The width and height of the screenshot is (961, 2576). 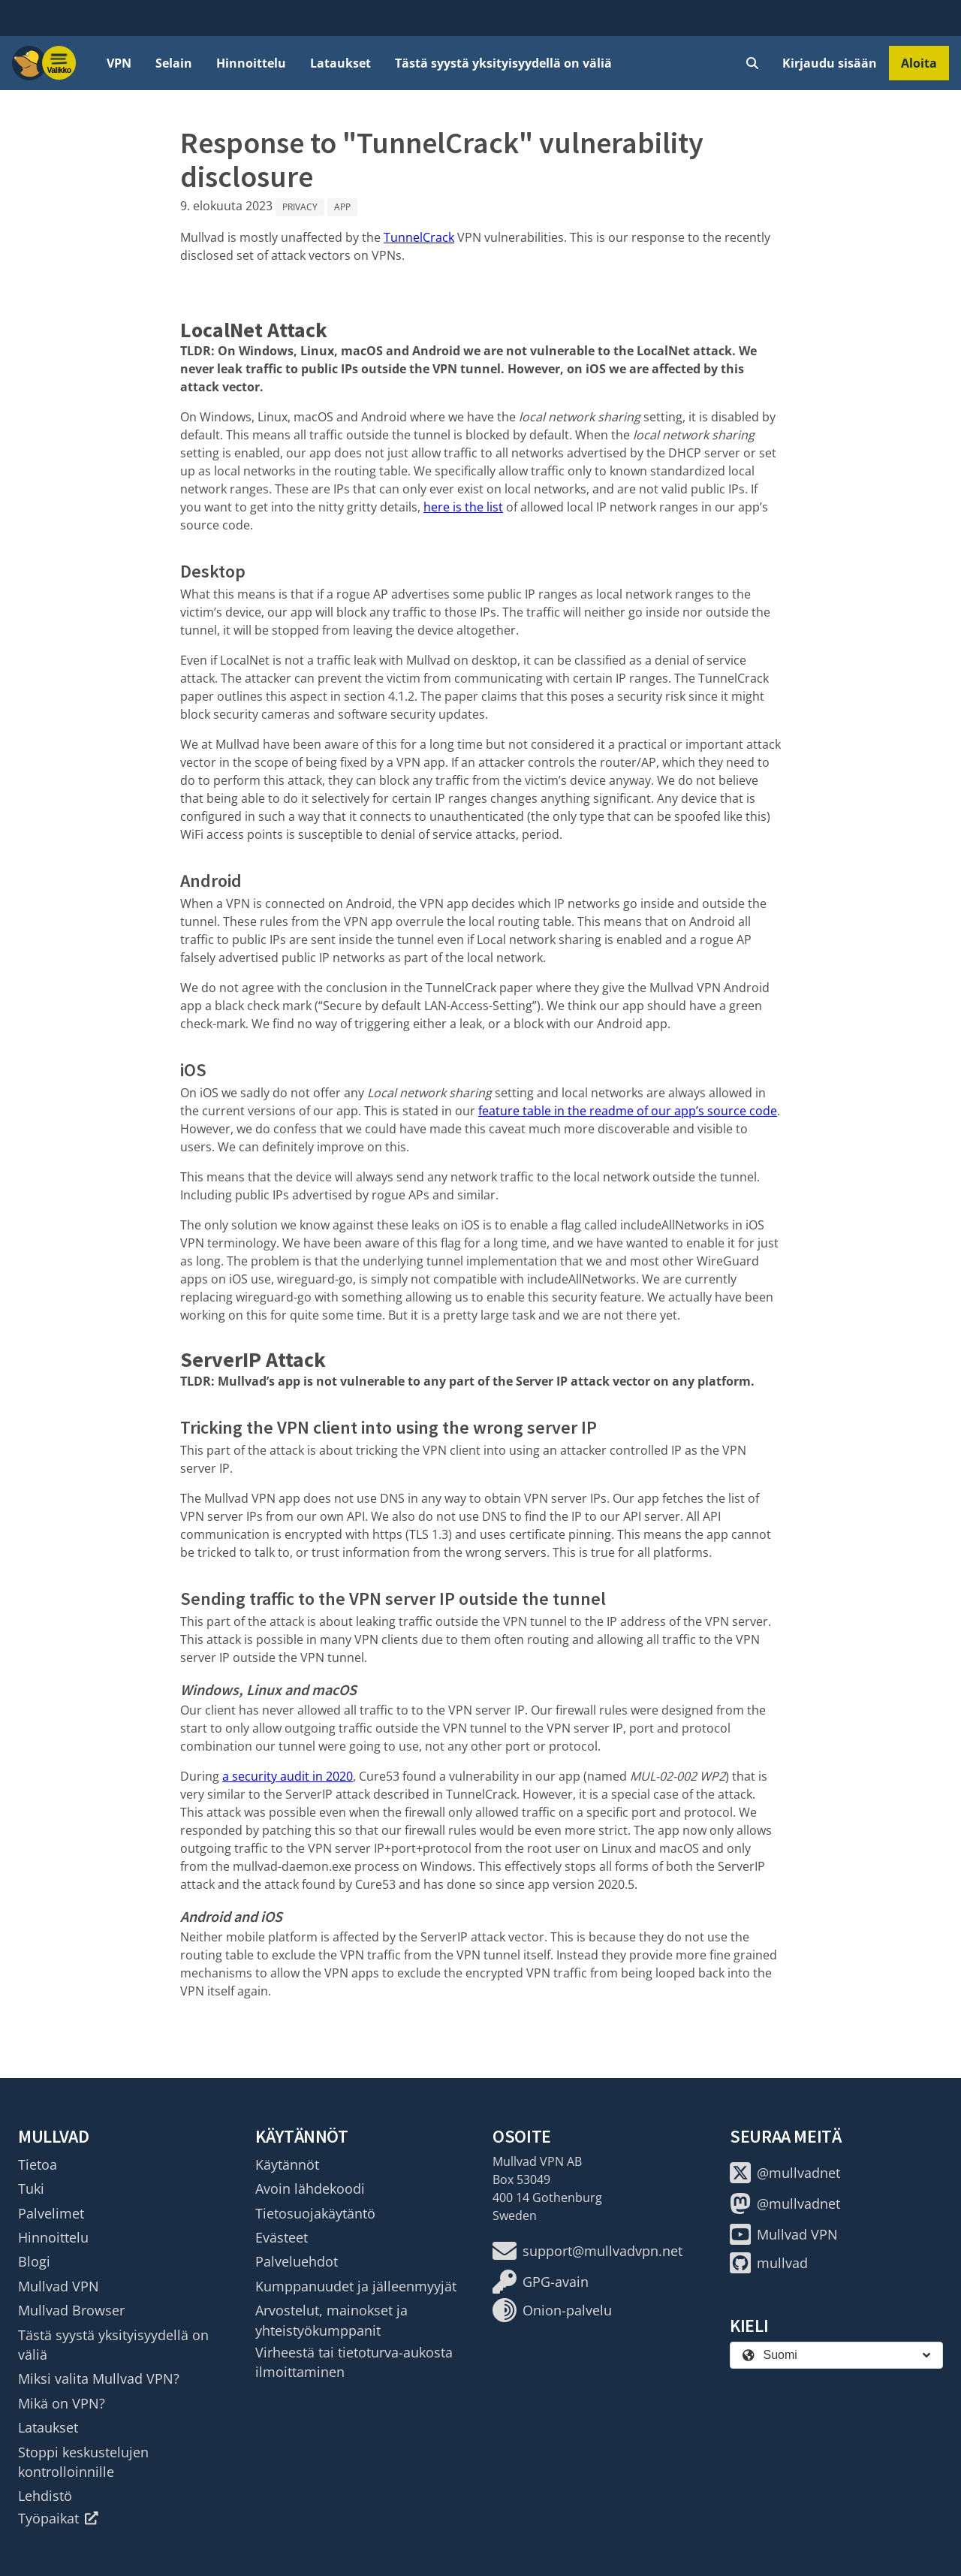 What do you see at coordinates (310, 2188) in the screenshot?
I see `Avoin lähdekoodi` at bounding box center [310, 2188].